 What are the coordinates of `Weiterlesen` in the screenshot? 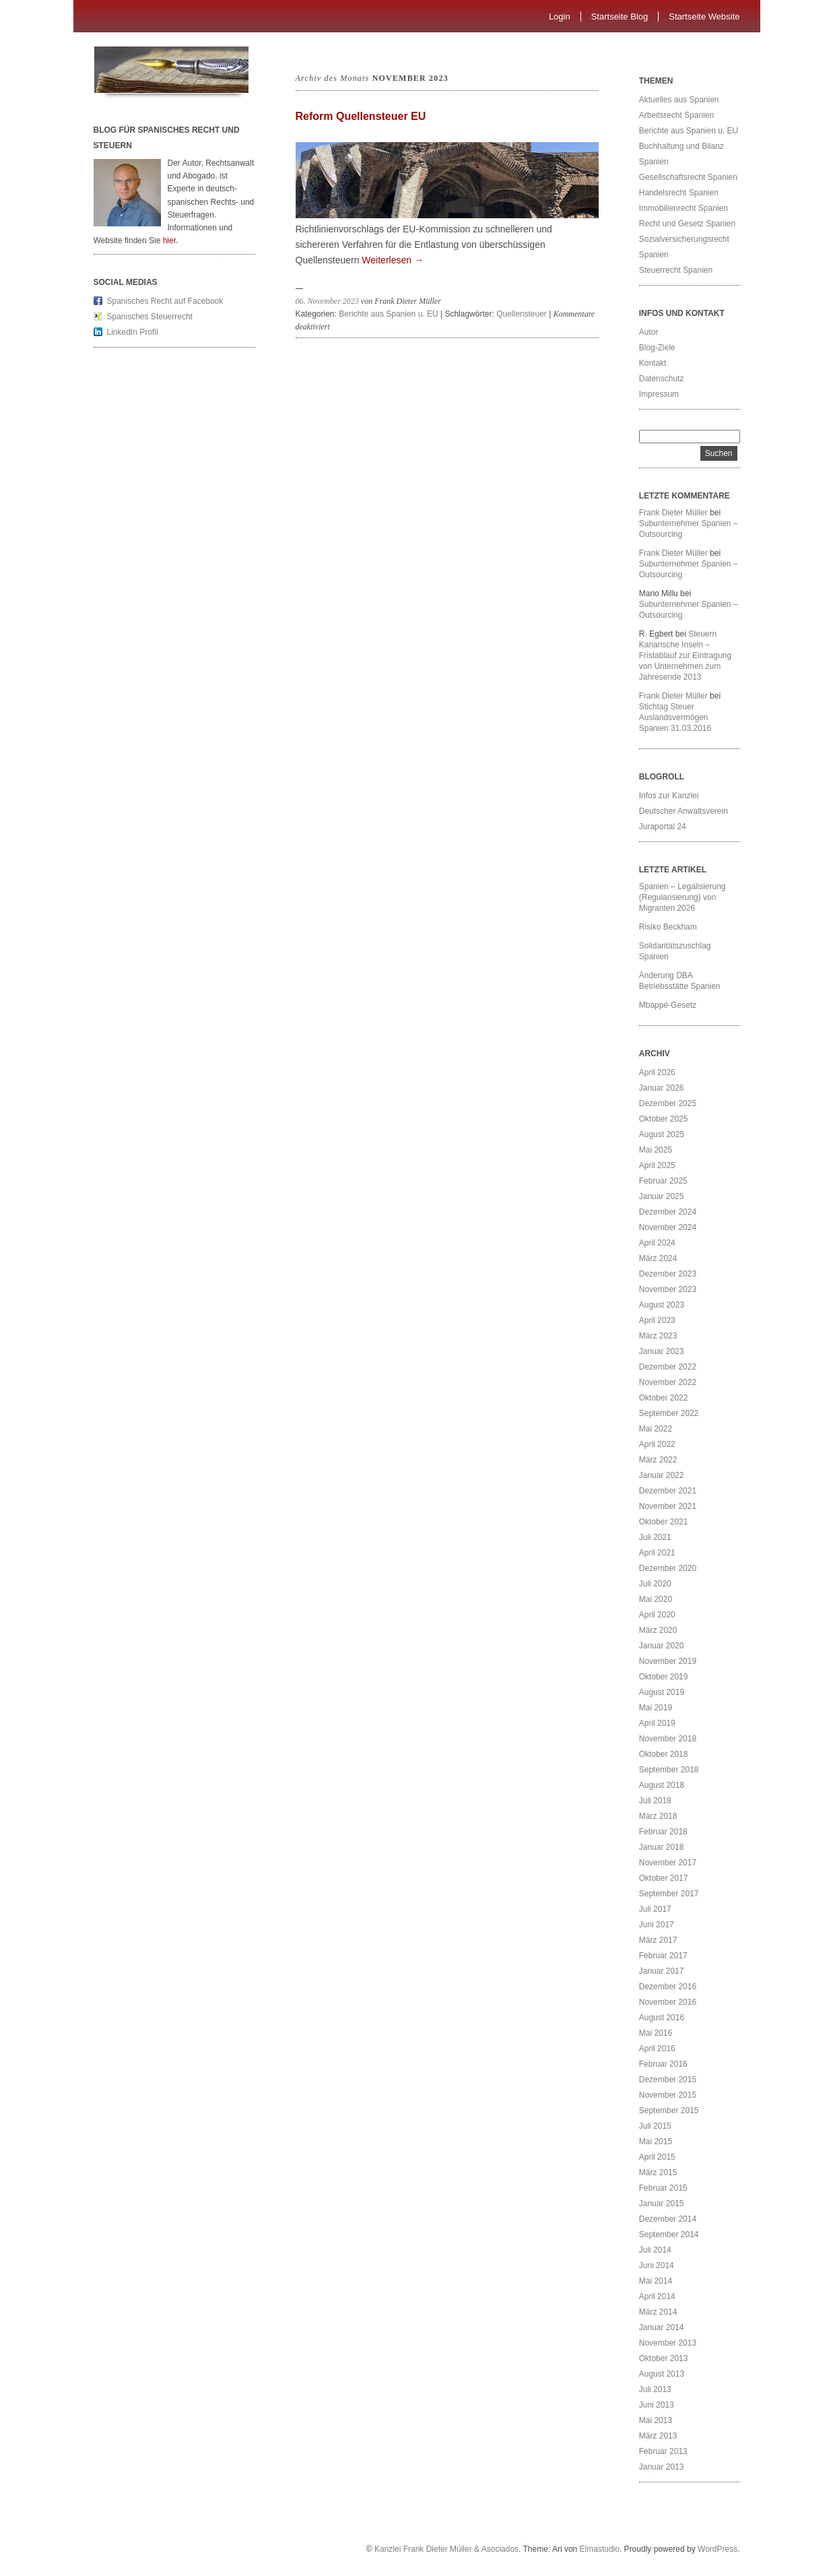 It's located at (393, 260).